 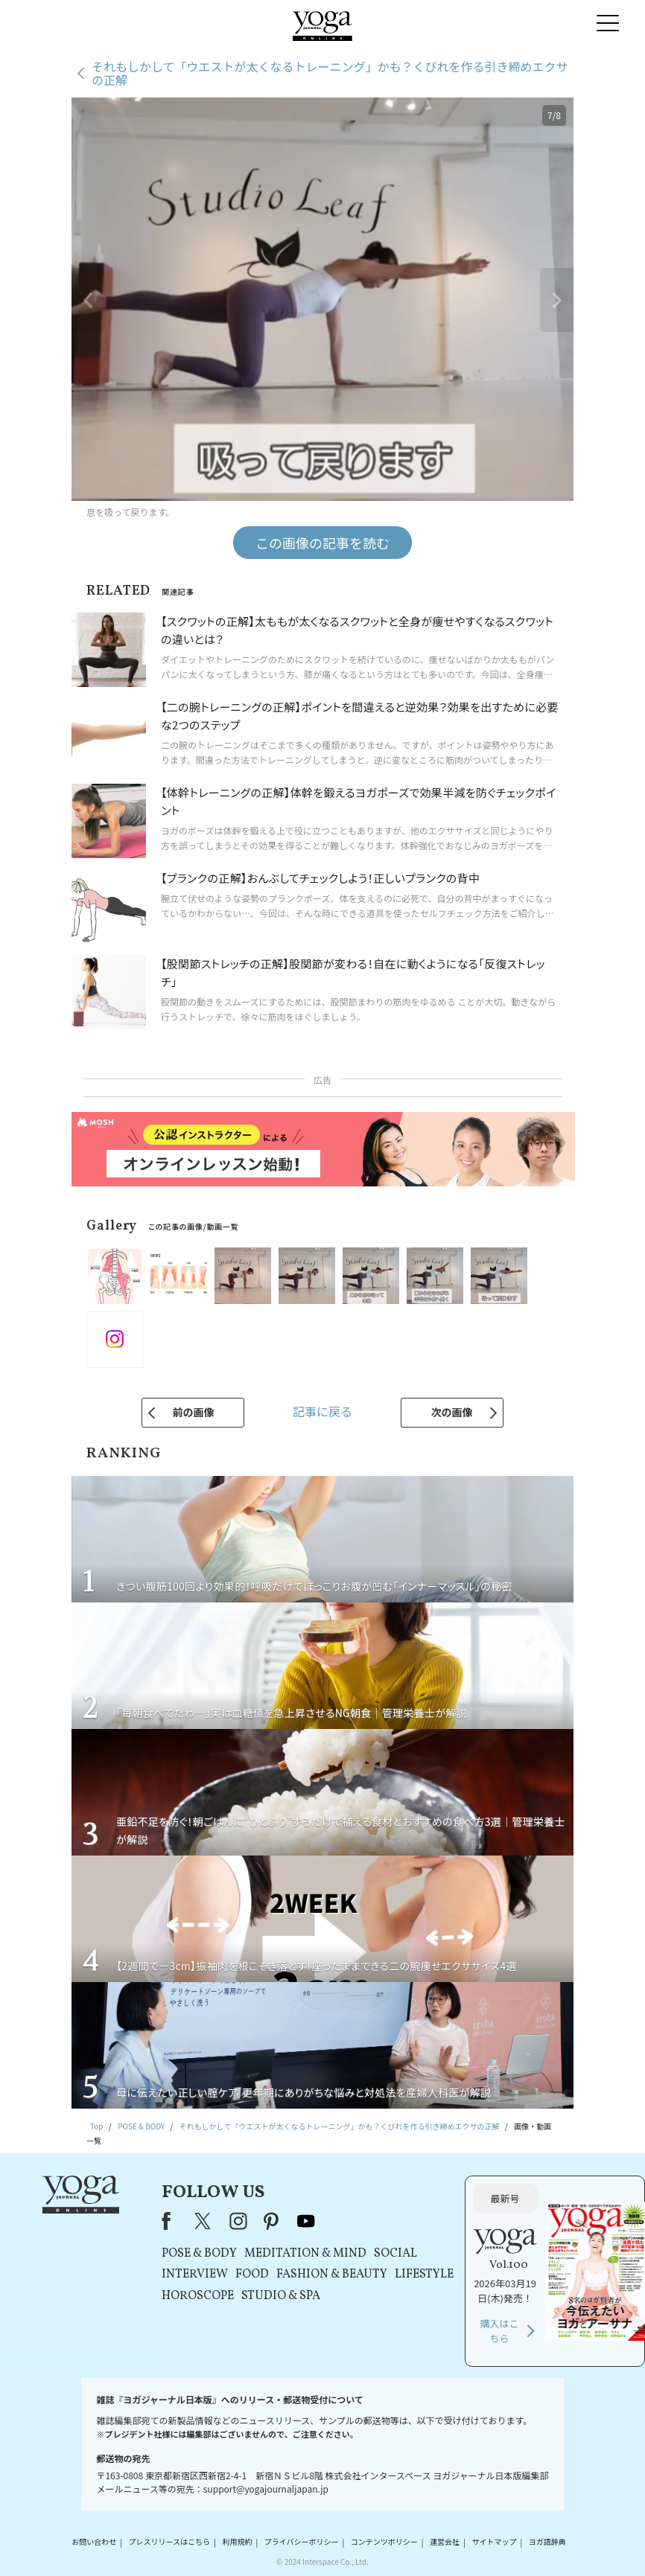 I want to click on STUDIO & SPA, so click(x=280, y=2296).